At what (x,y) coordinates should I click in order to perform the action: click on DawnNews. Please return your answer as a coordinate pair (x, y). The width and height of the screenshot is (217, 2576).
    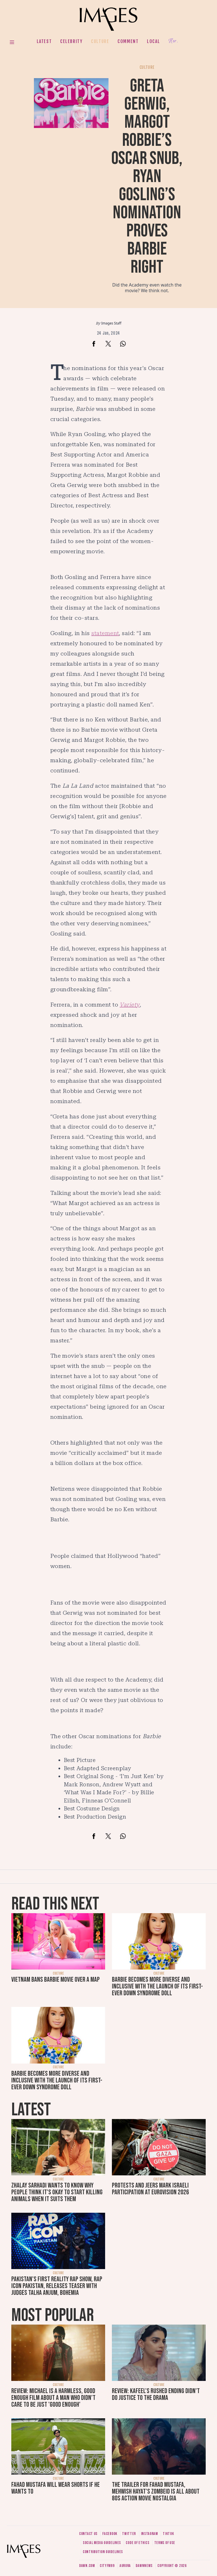
    Looking at the image, I should click on (144, 2565).